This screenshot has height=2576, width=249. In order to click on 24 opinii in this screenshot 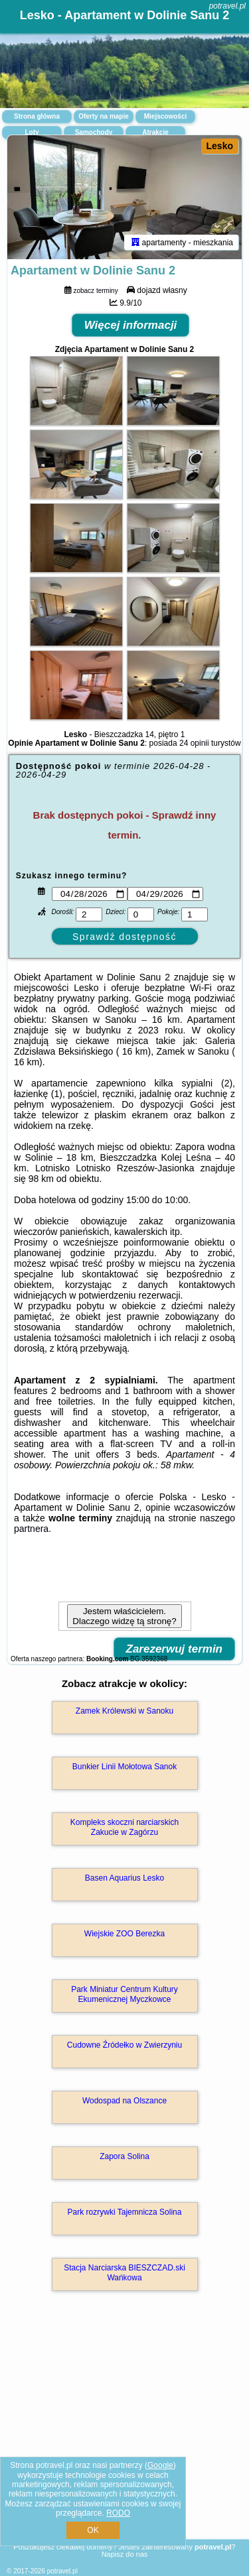, I will do `click(194, 743)`.